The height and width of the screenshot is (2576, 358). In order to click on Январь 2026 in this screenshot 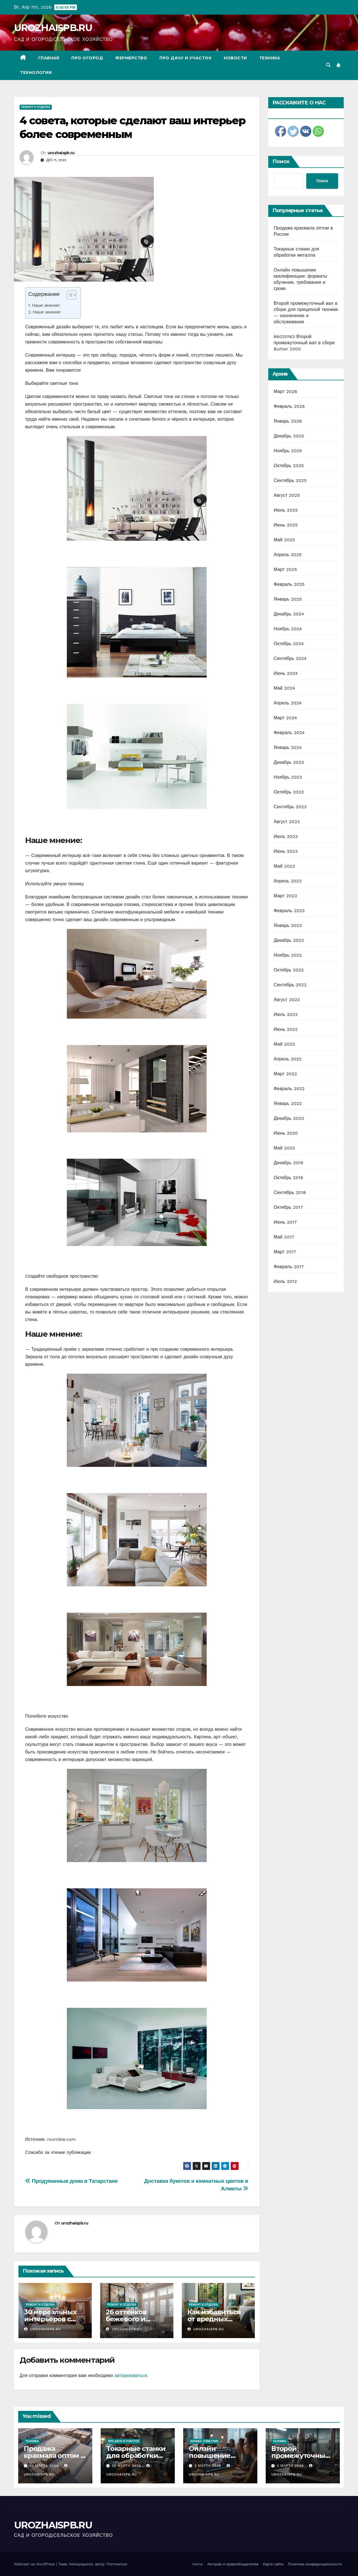, I will do `click(288, 421)`.